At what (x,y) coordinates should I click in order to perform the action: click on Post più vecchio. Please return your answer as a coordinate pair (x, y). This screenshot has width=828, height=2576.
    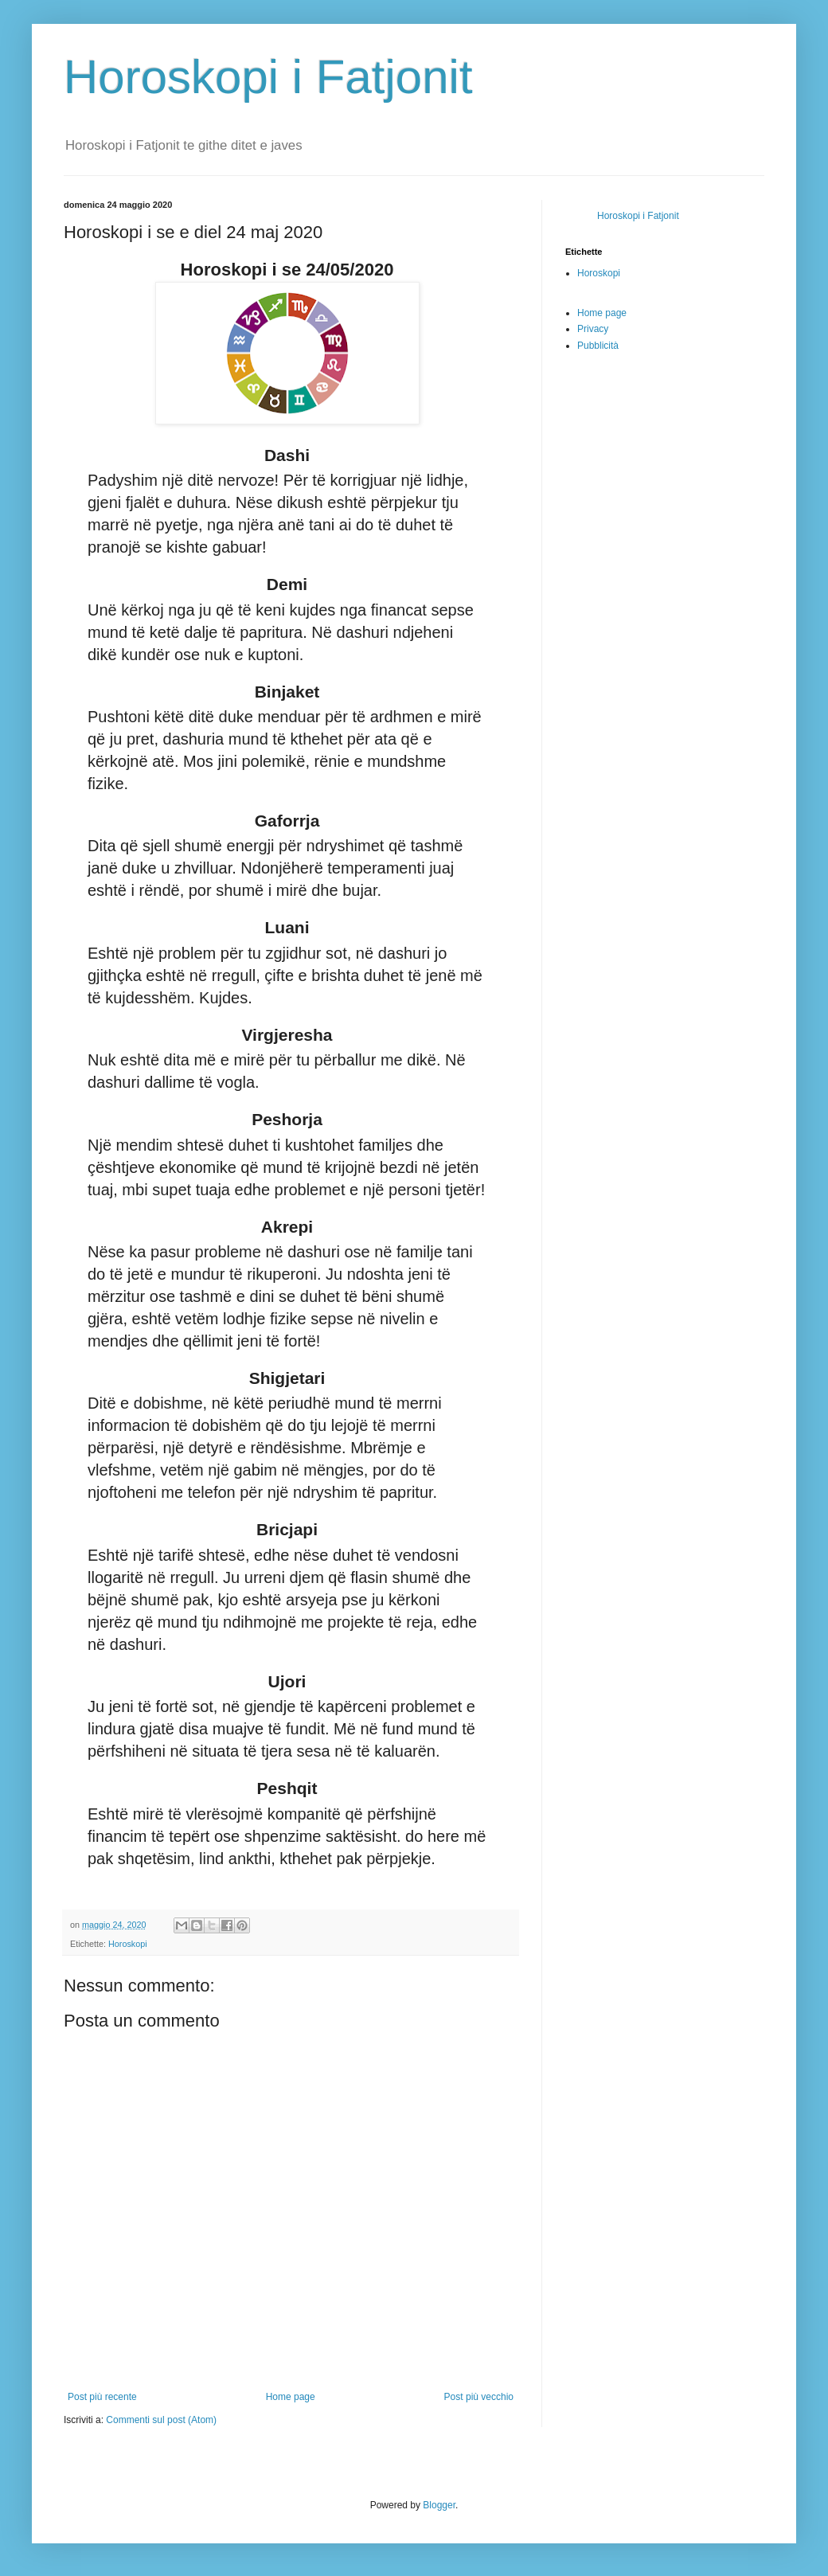
    Looking at the image, I should click on (479, 2396).